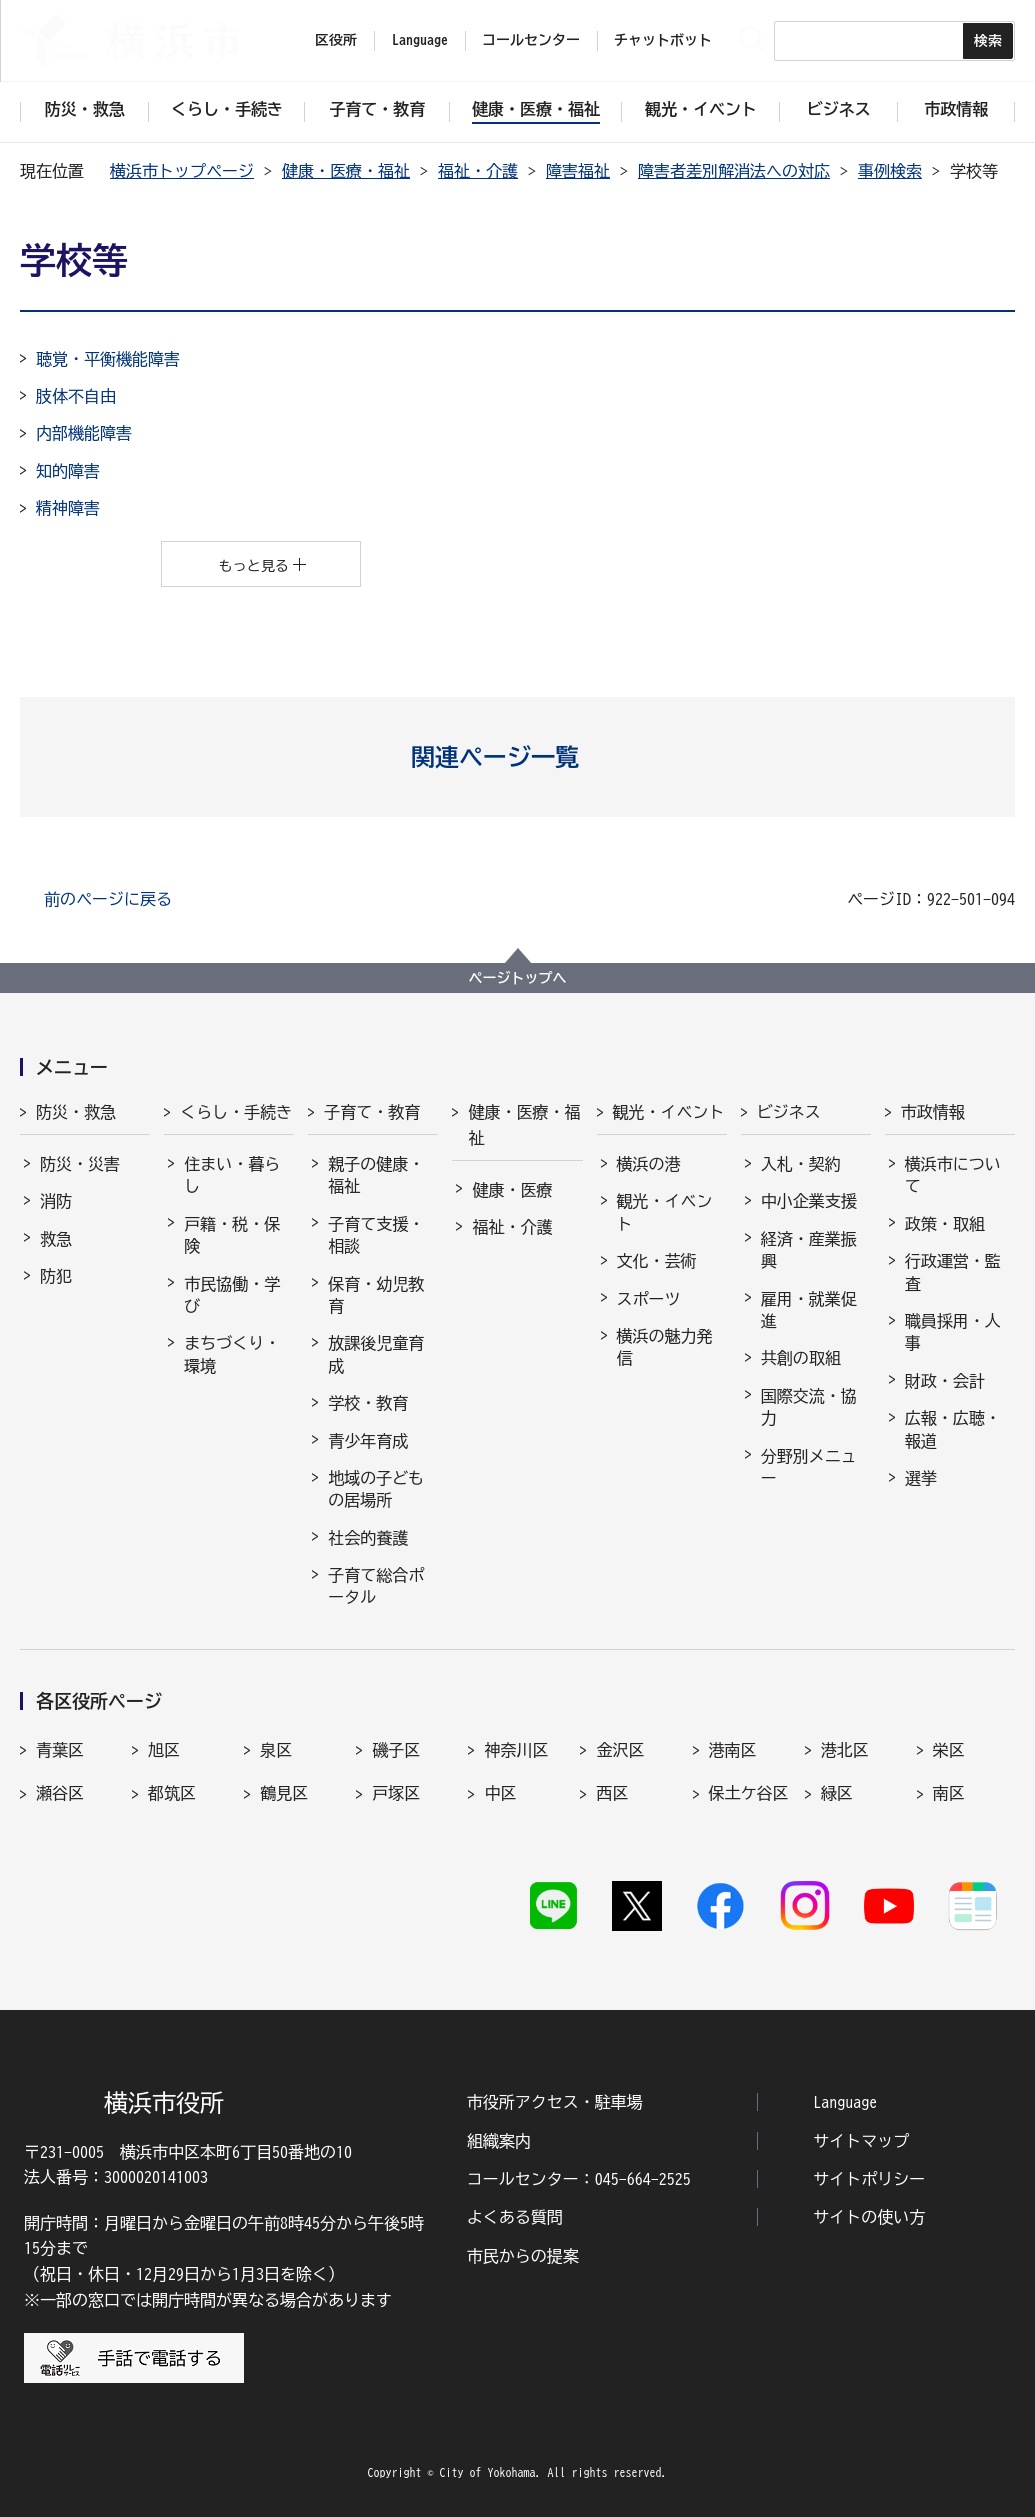  Describe the element at coordinates (861, 2141) in the screenshot. I see `サイトマップ` at that location.